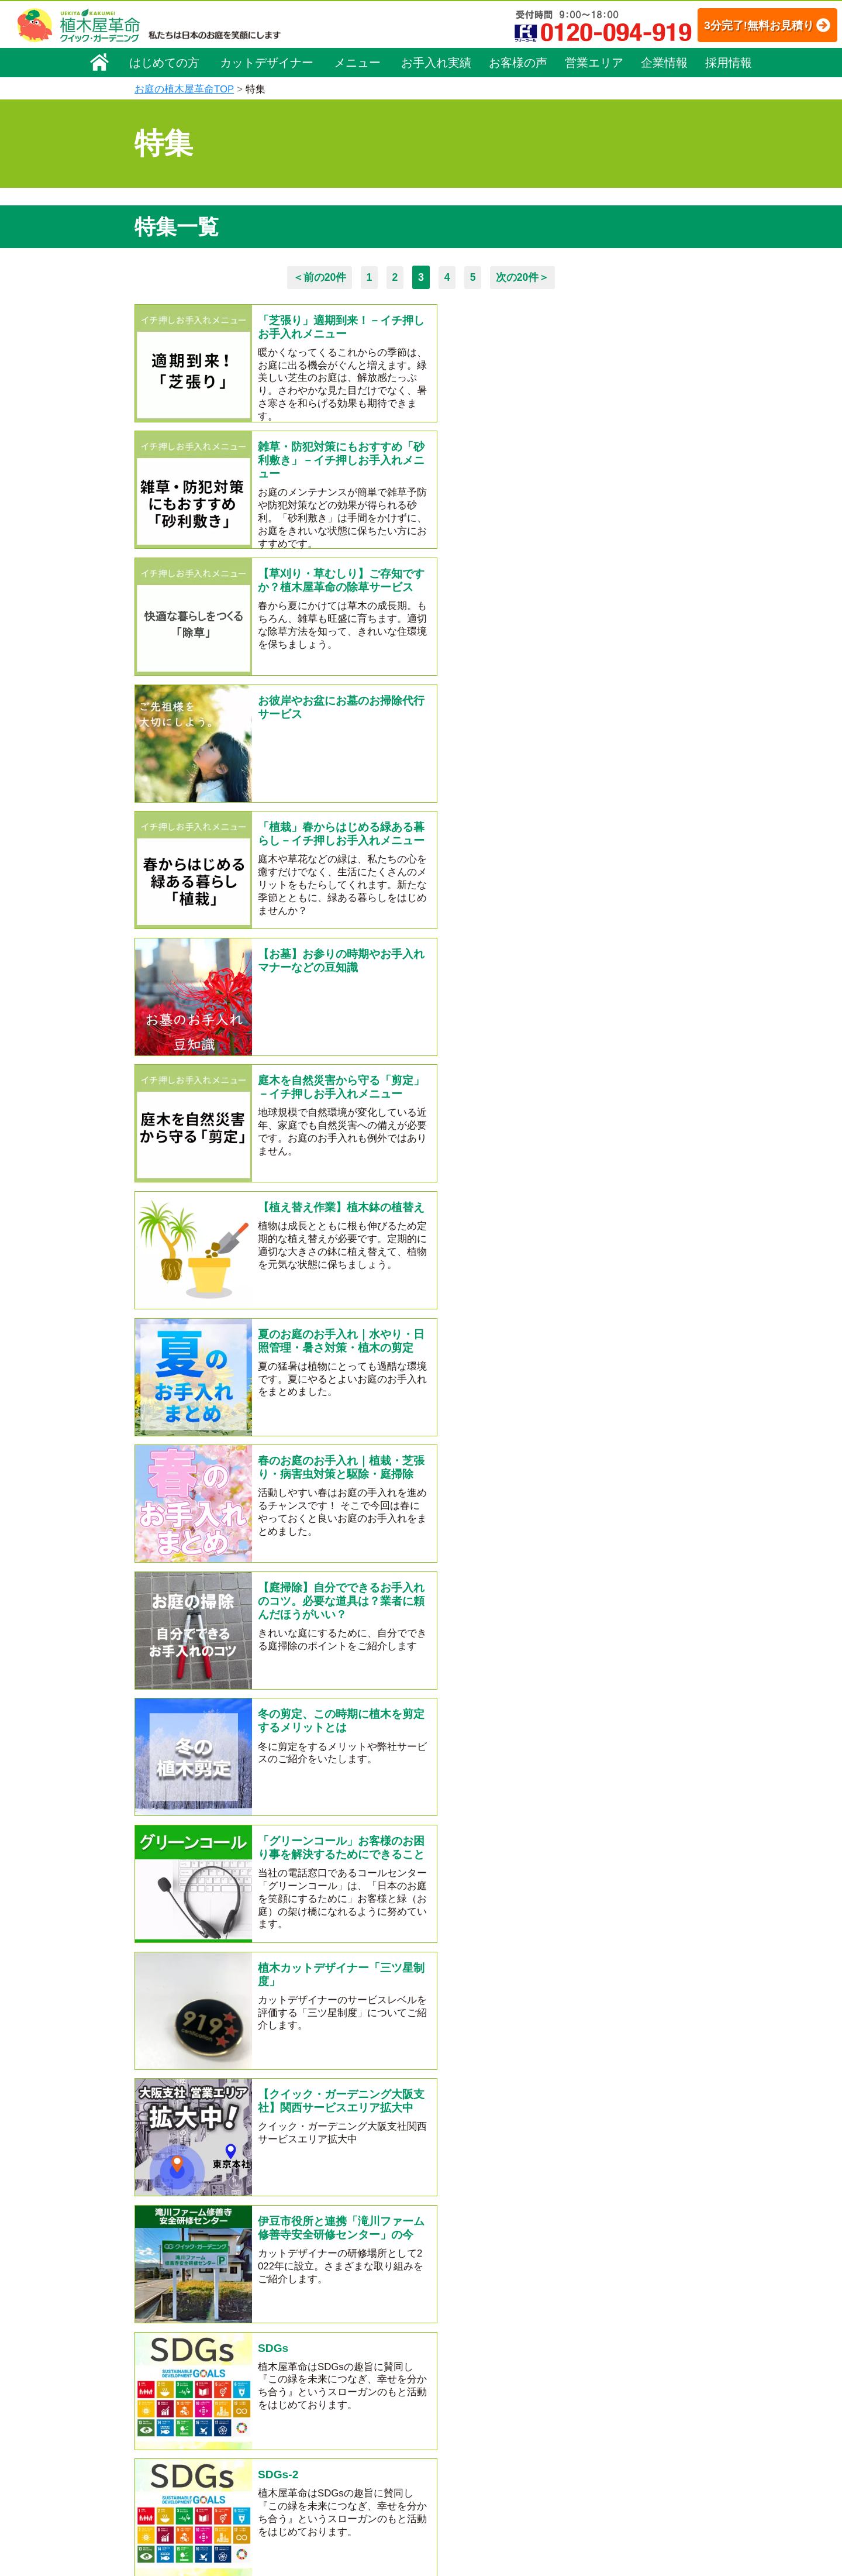  What do you see at coordinates (330, 1709) in the screenshot?
I see `クマ対策` at bounding box center [330, 1709].